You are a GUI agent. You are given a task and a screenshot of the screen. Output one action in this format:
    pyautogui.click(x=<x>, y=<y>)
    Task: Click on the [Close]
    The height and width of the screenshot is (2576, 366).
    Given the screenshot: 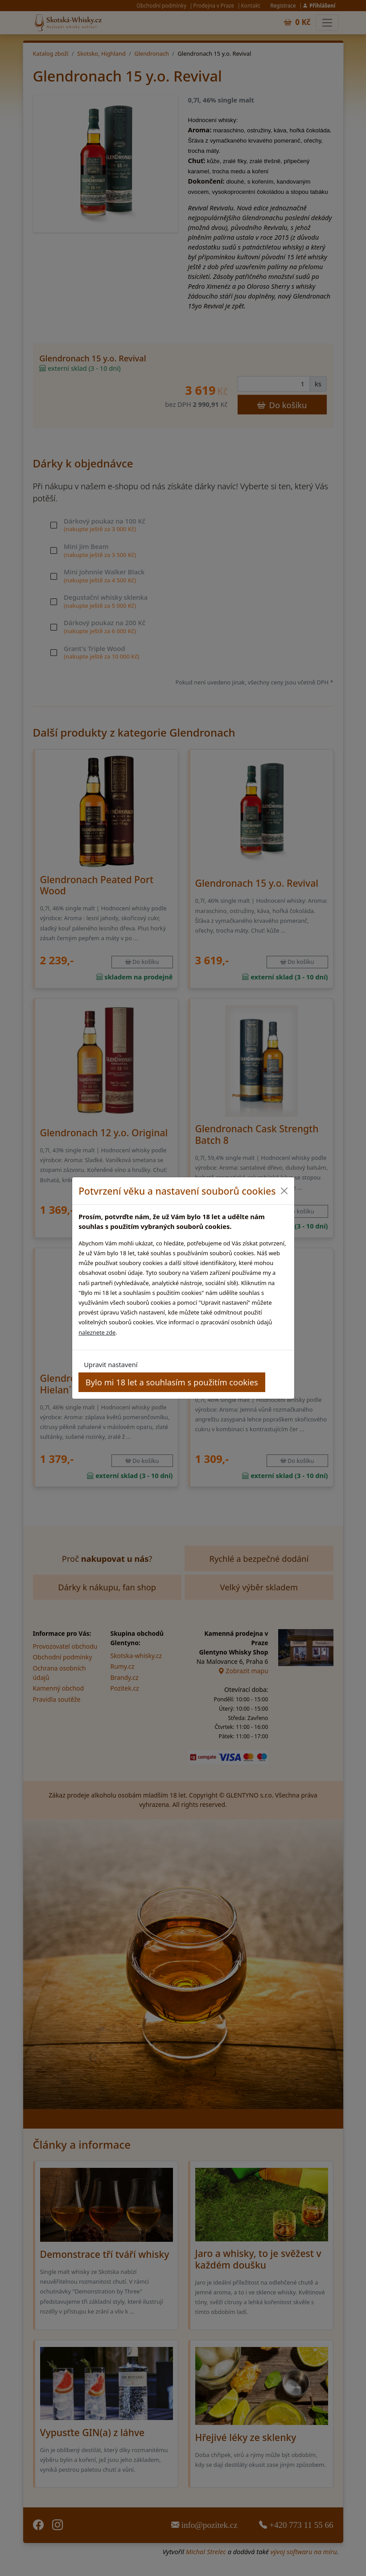 What is the action you would take?
    pyautogui.click(x=284, y=1190)
    